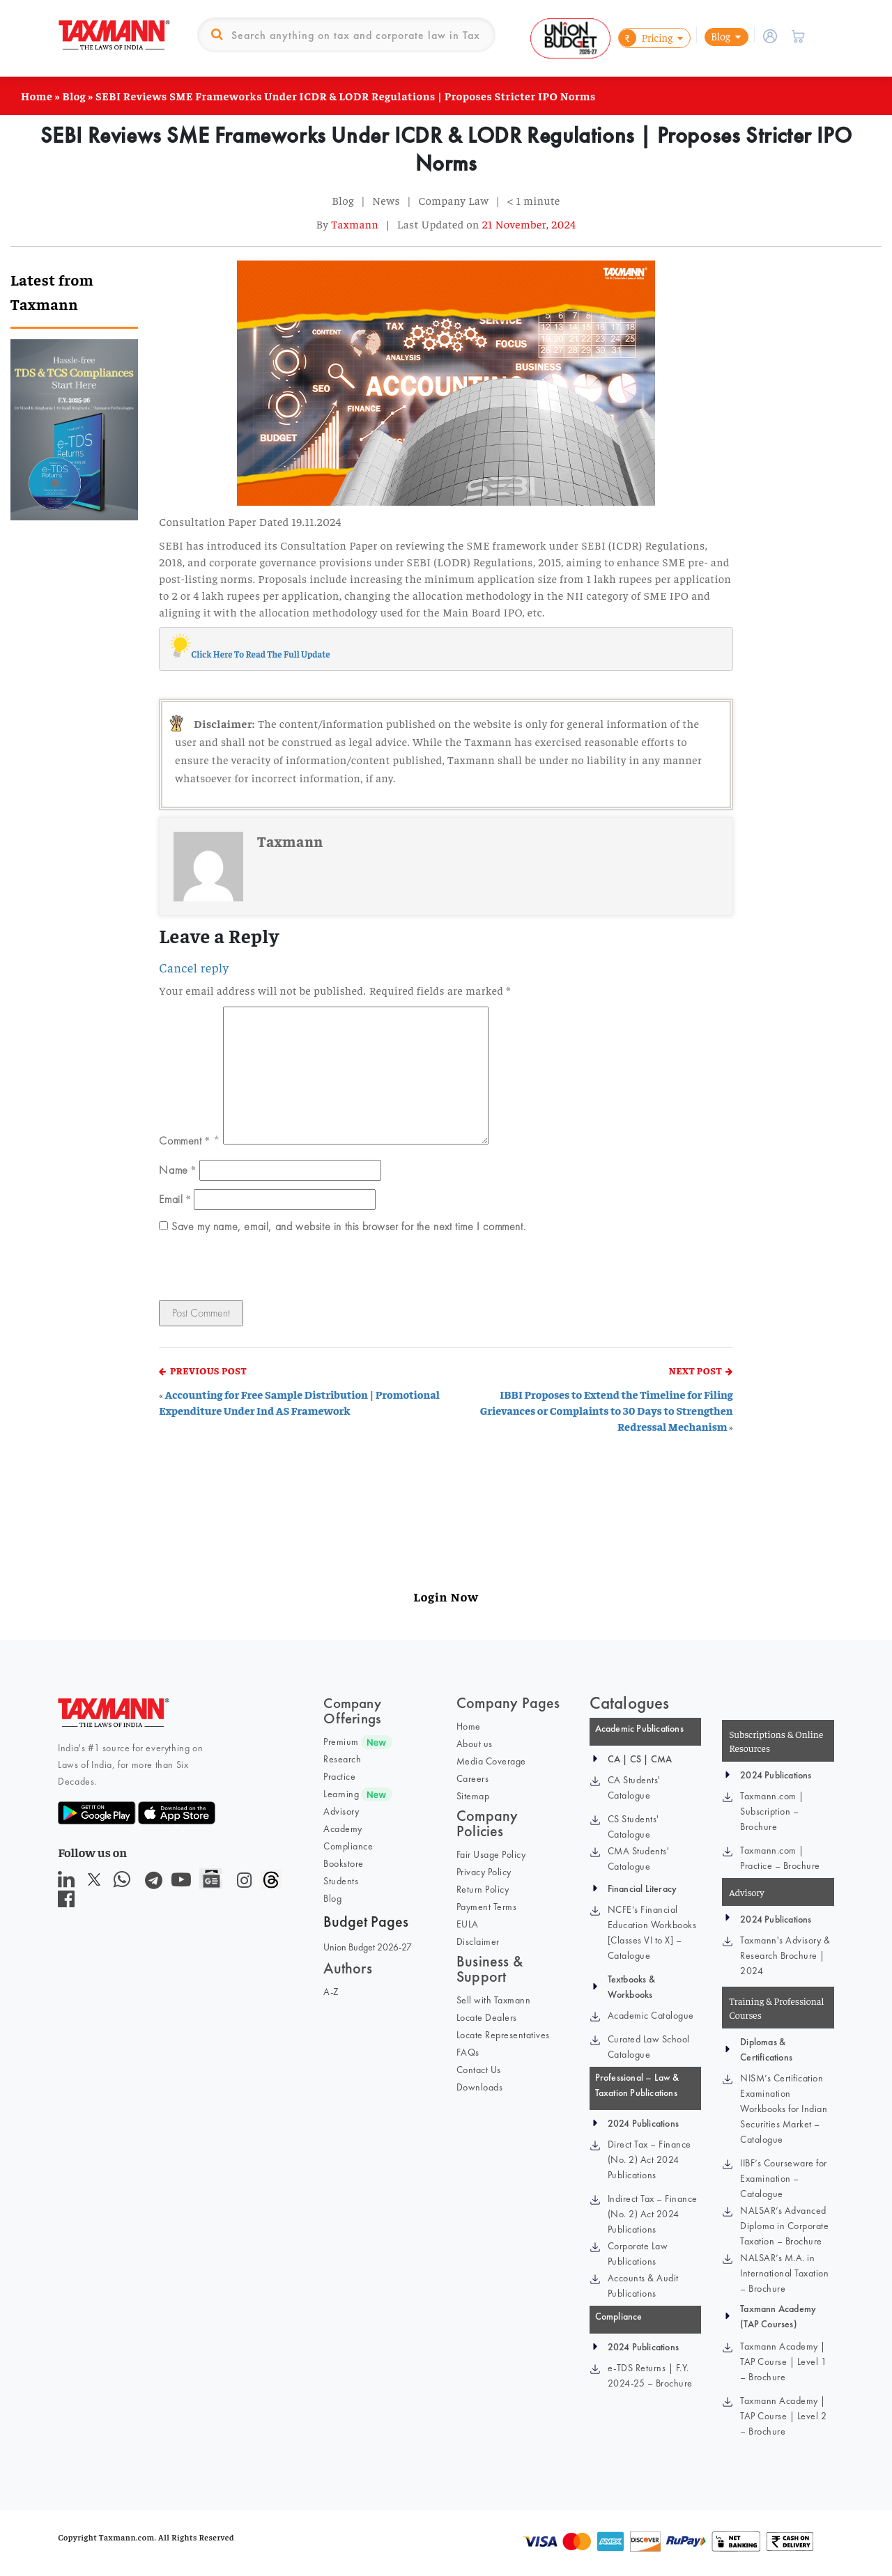 The width and height of the screenshot is (892, 2576). I want to click on IIBF’s Courseware for Examination – Catalogue, so click(783, 2178).